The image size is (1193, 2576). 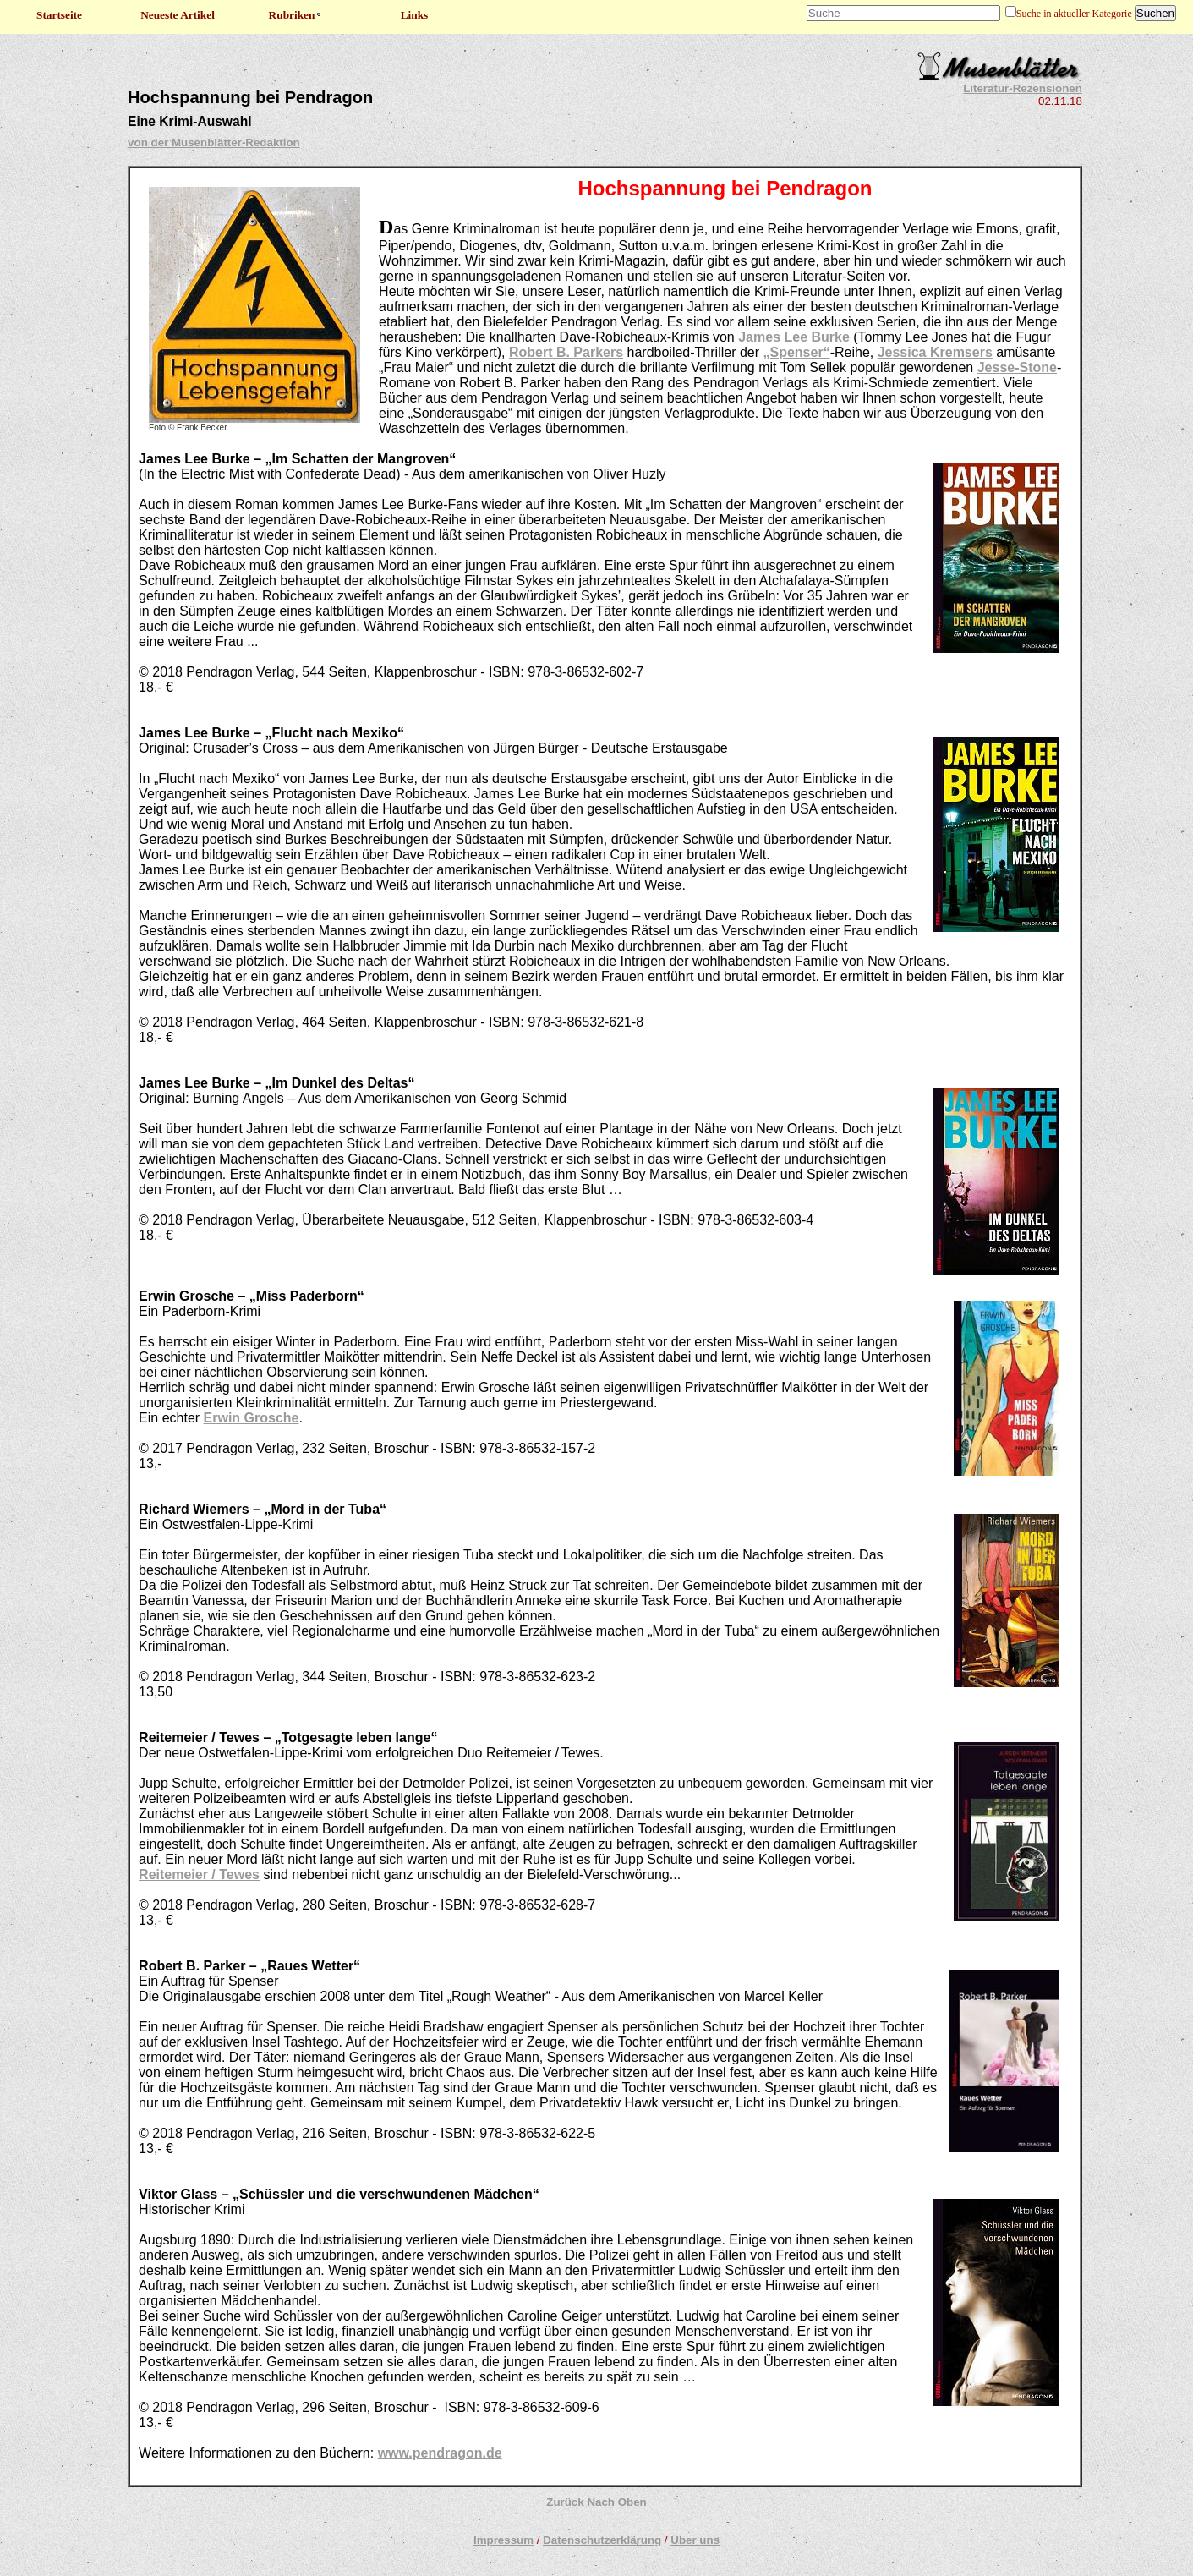 What do you see at coordinates (566, 352) in the screenshot?
I see `Robert B. Parkers` at bounding box center [566, 352].